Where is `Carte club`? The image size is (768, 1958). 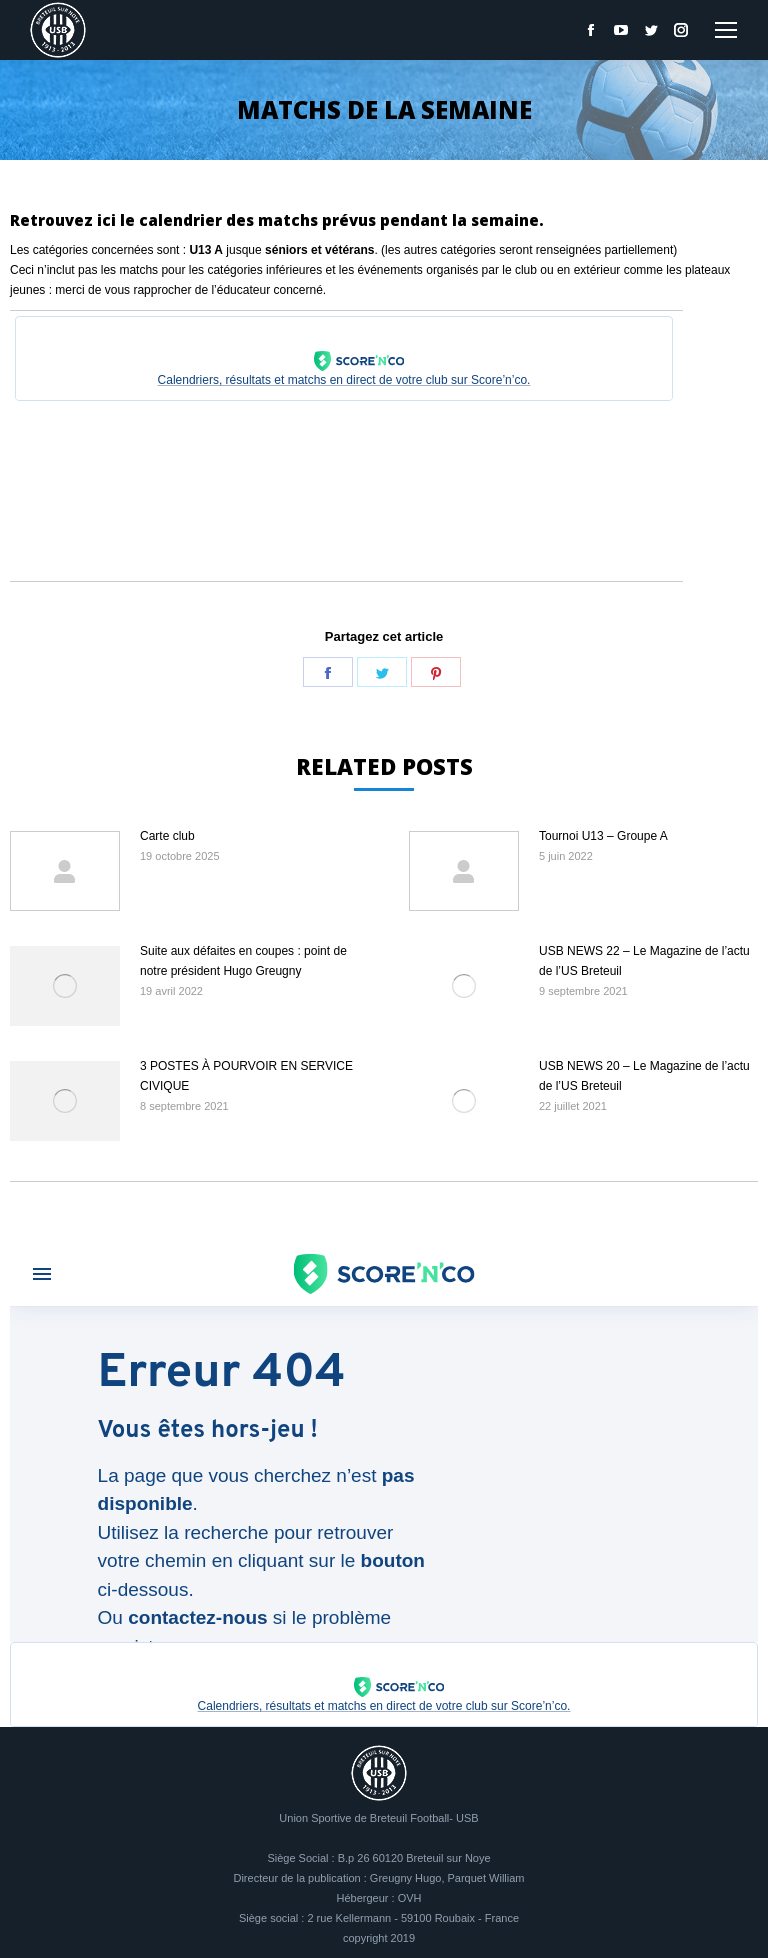 Carte club is located at coordinates (167, 836).